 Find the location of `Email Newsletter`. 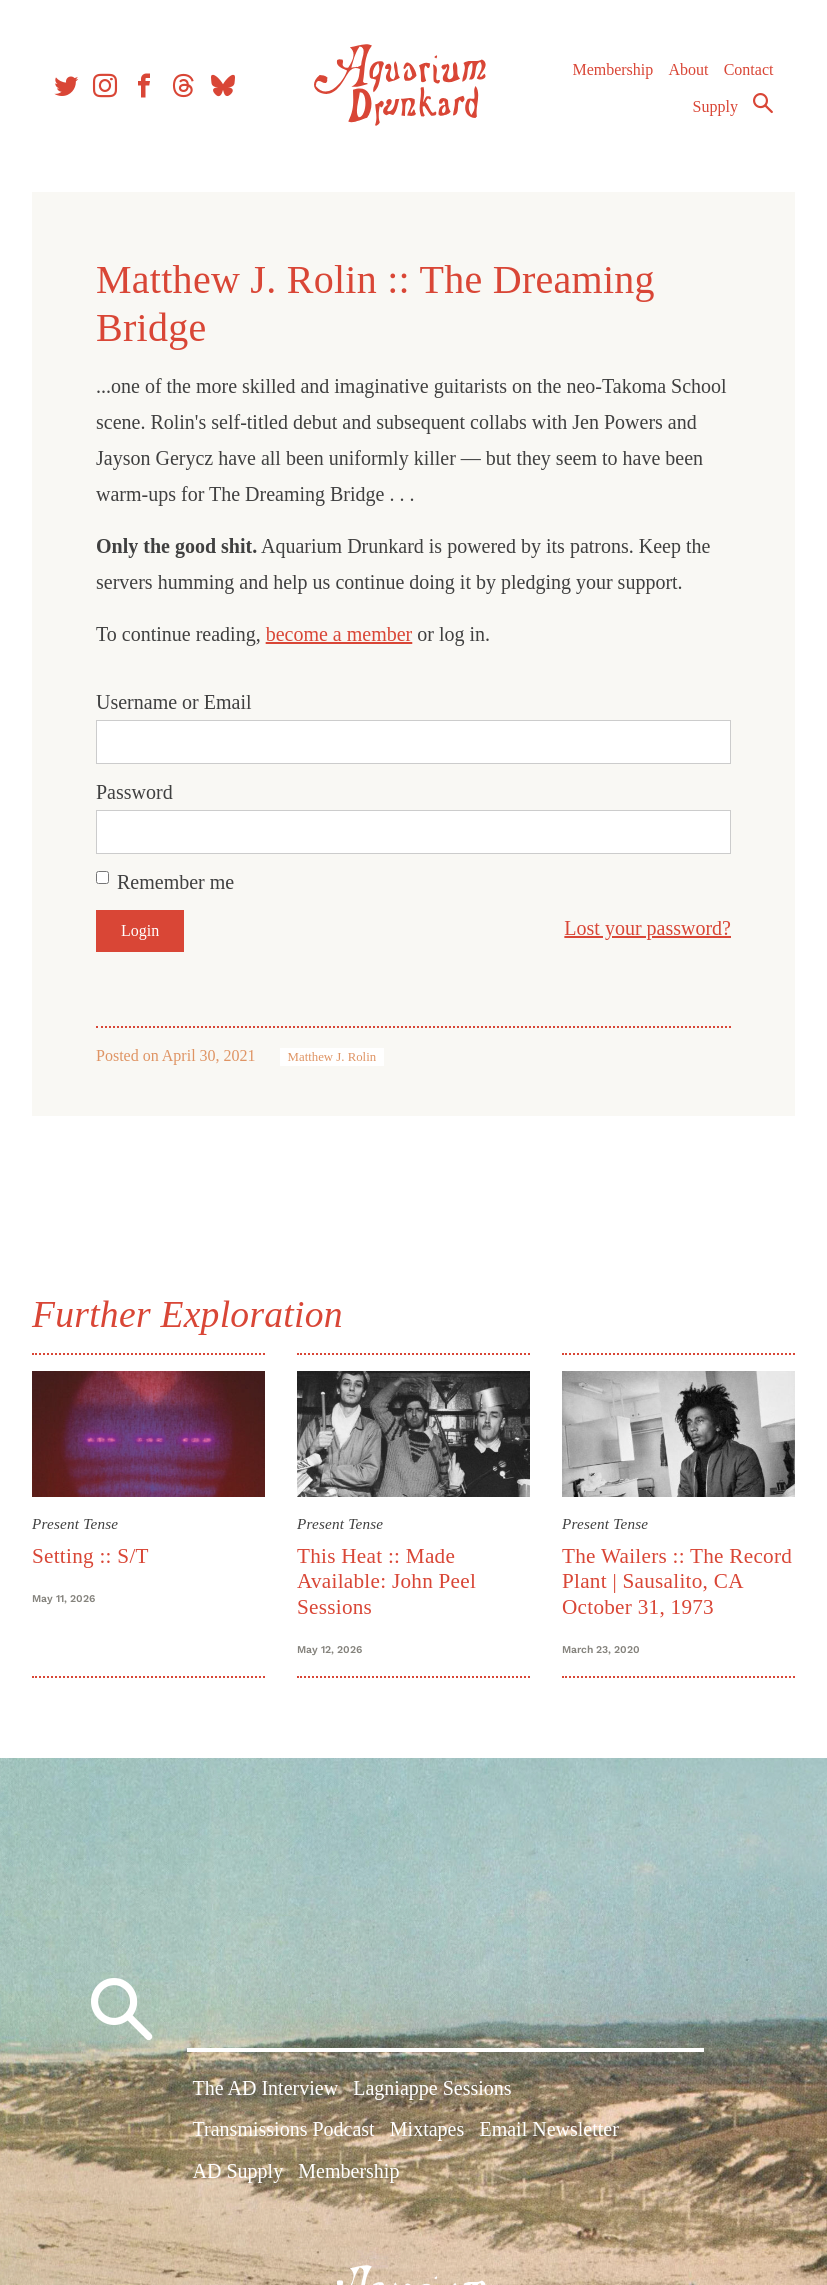

Email Newsletter is located at coordinates (548, 2129).